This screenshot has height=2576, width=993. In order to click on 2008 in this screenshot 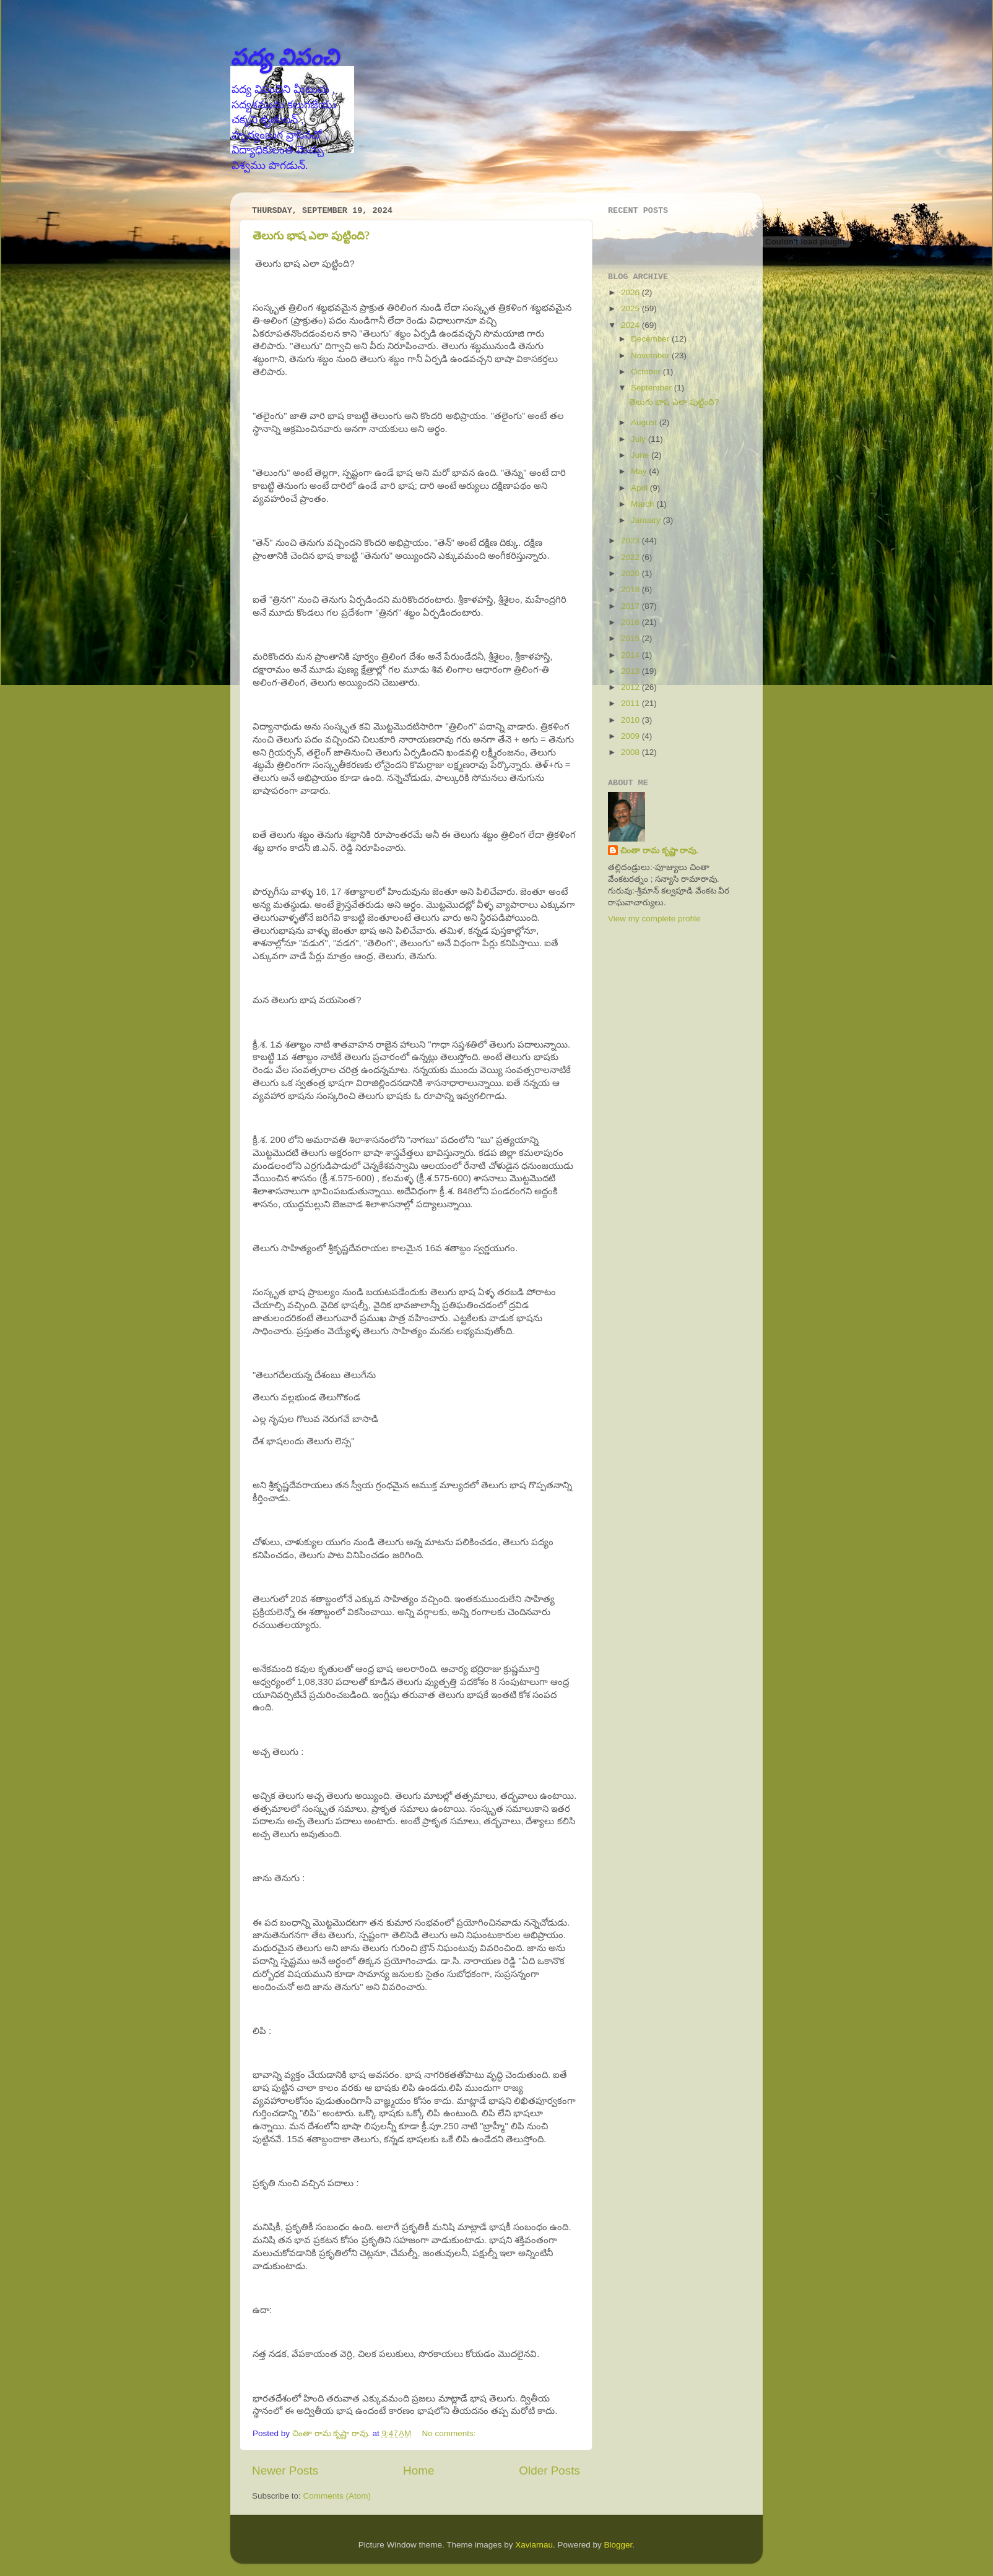, I will do `click(631, 752)`.